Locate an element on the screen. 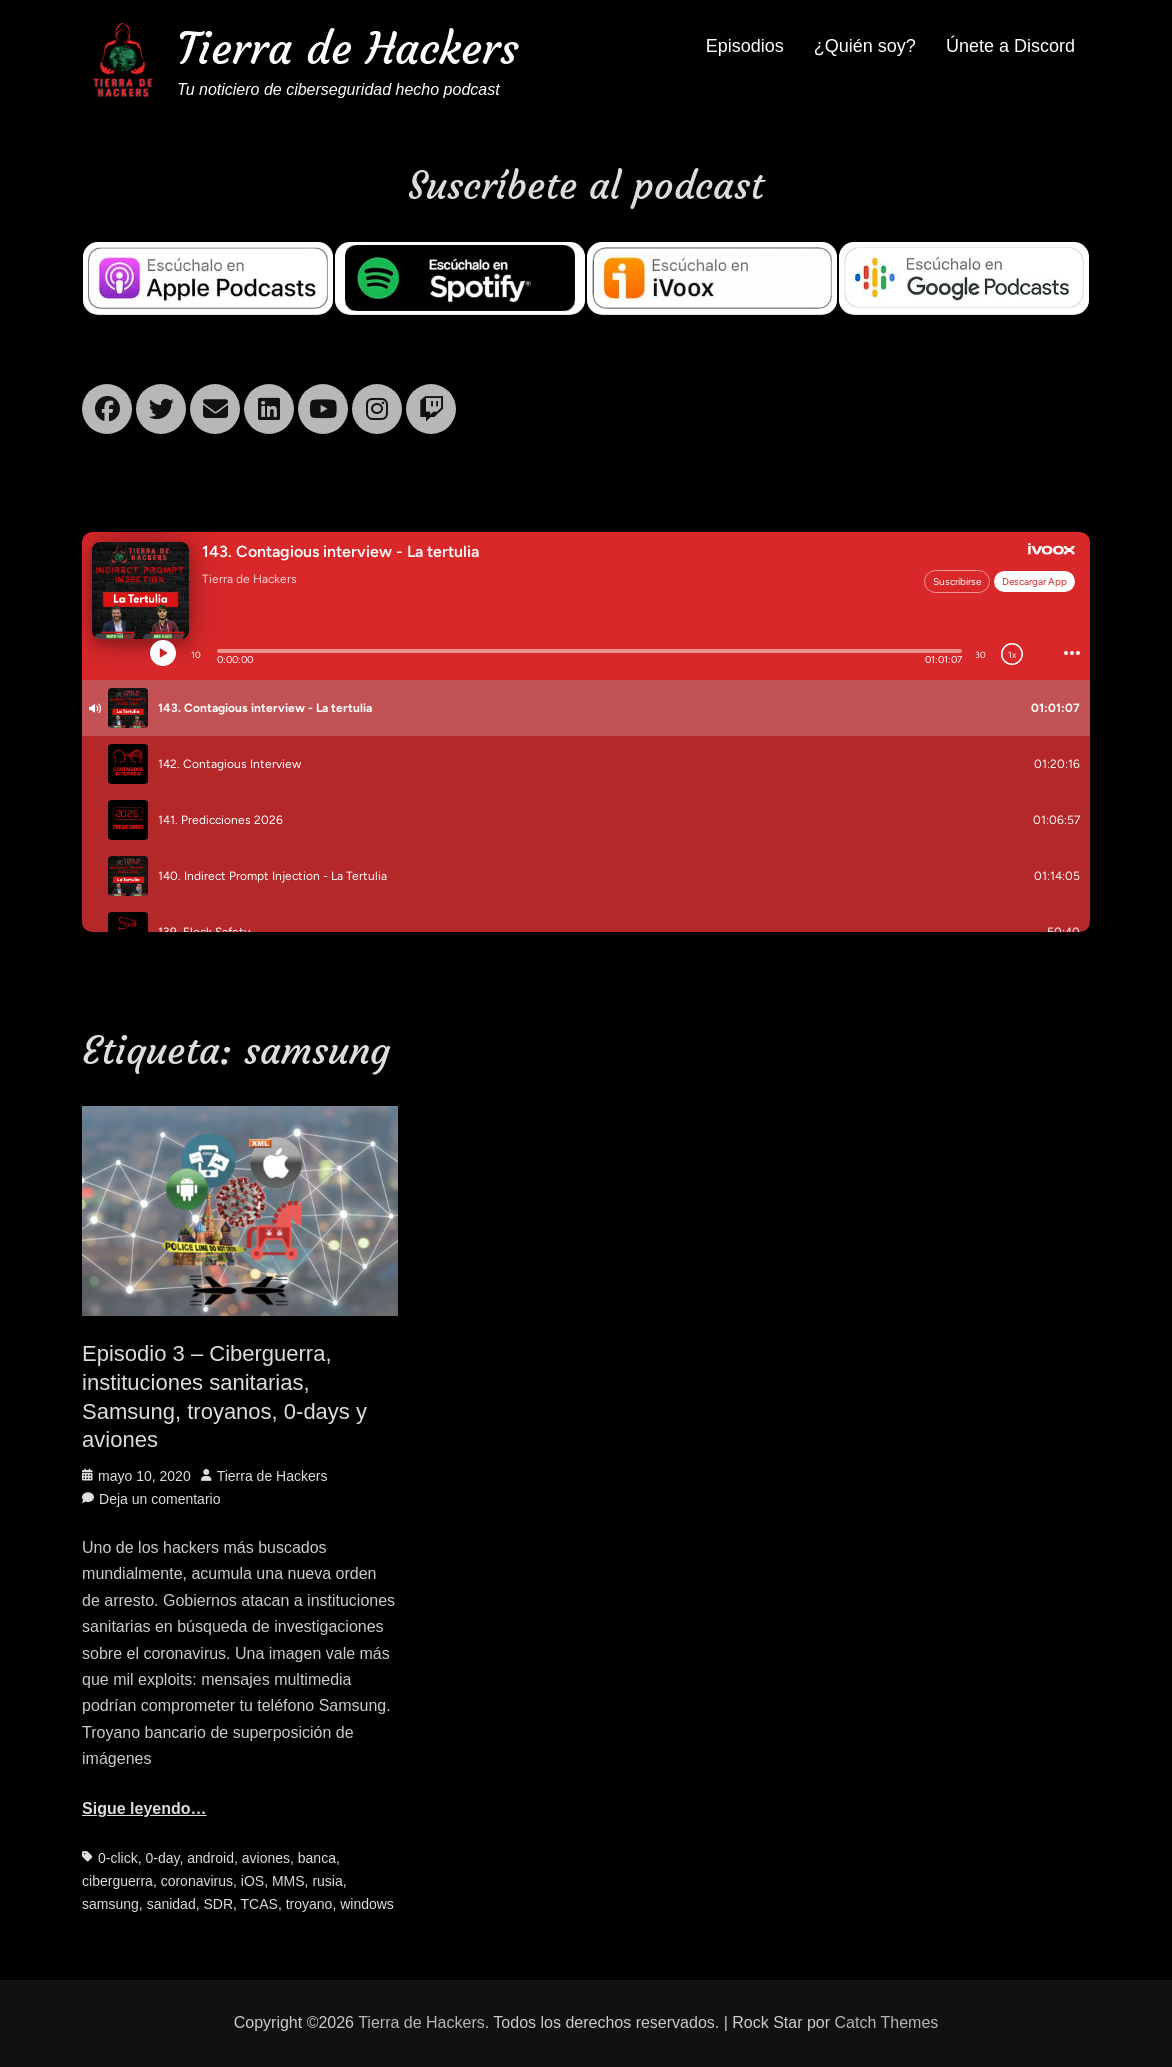 Image resolution: width=1172 pixels, height=2067 pixels. android is located at coordinates (210, 1858).